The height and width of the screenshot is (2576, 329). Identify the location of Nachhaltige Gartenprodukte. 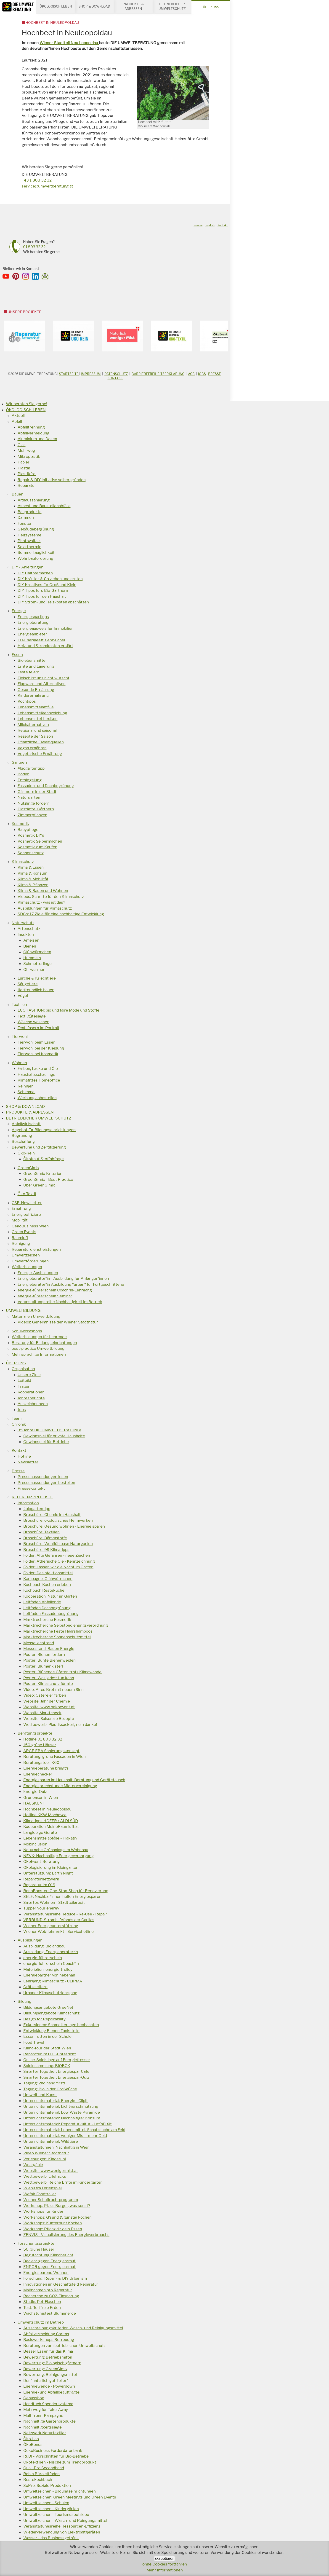
(49, 2421).